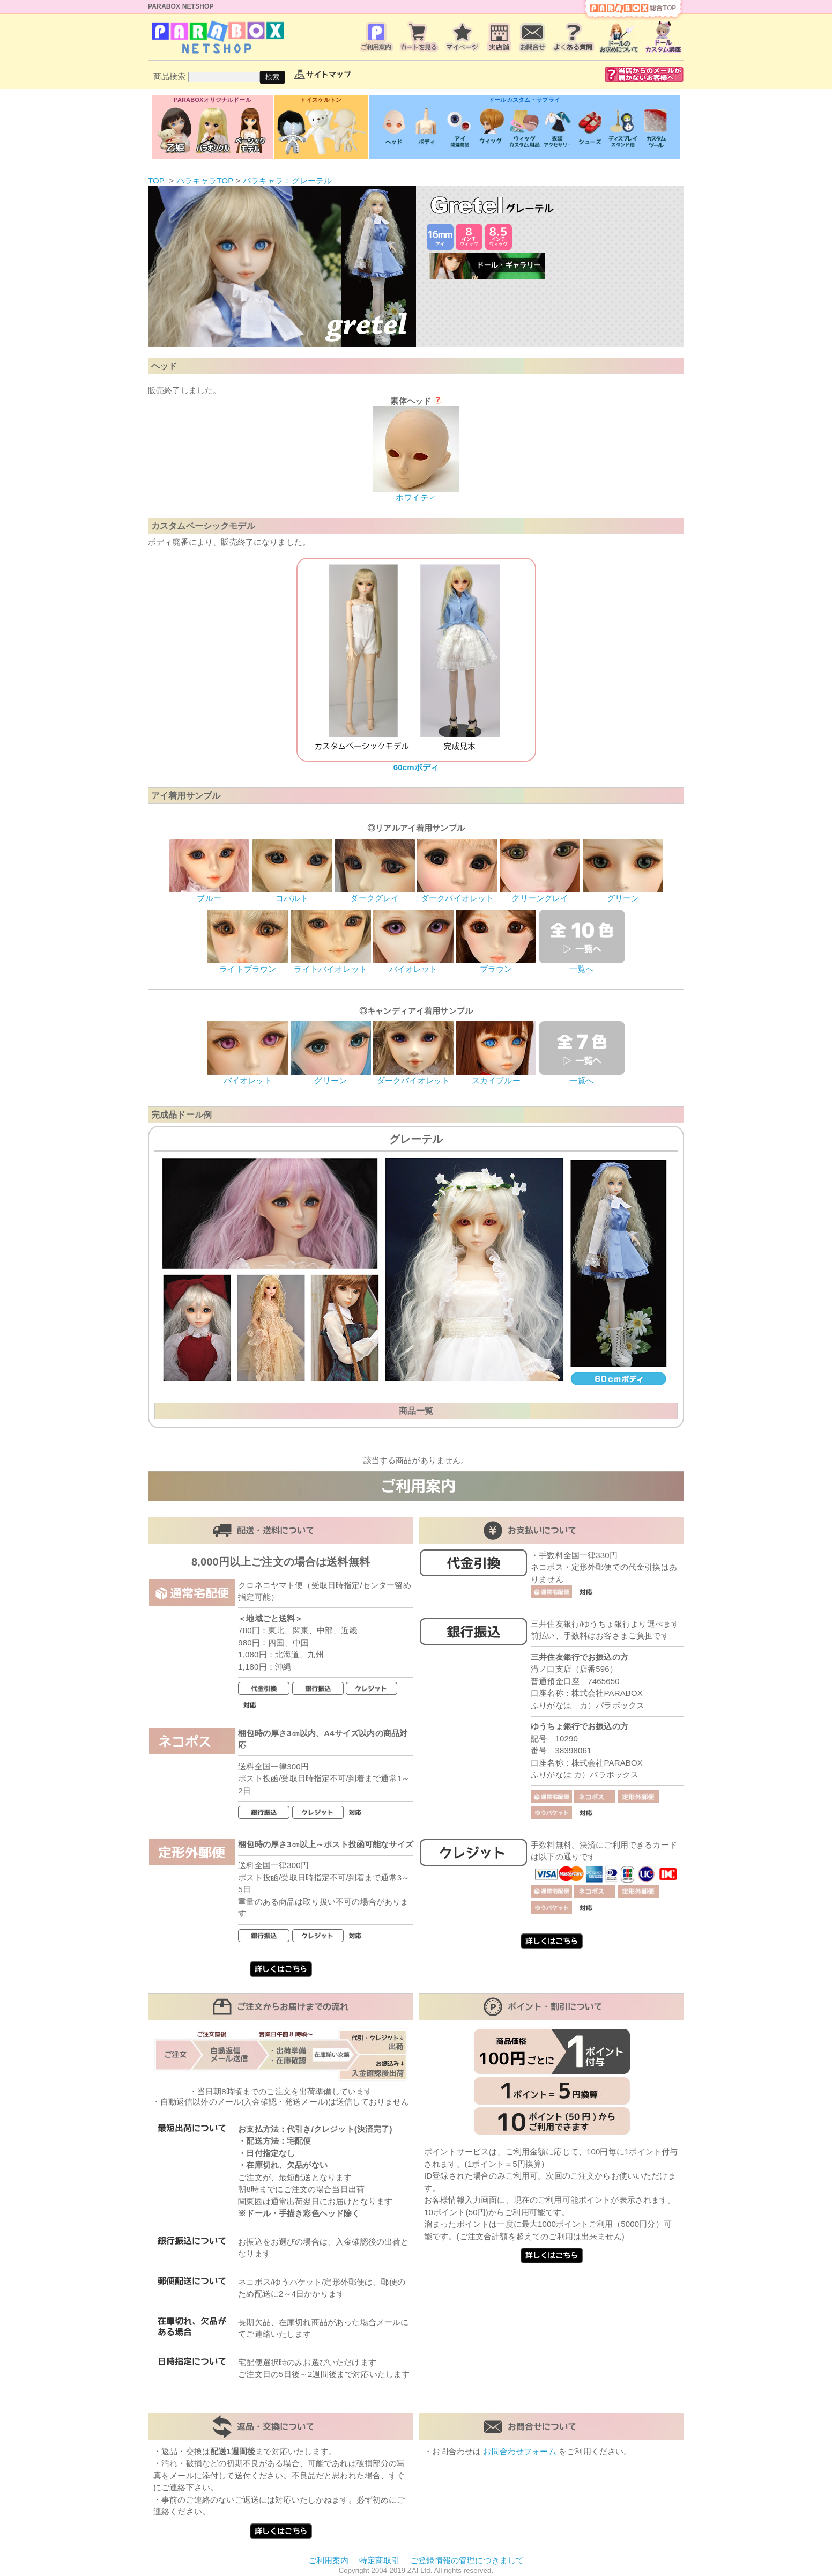 The height and width of the screenshot is (2576, 832). What do you see at coordinates (209, 894) in the screenshot?
I see `ブルー` at bounding box center [209, 894].